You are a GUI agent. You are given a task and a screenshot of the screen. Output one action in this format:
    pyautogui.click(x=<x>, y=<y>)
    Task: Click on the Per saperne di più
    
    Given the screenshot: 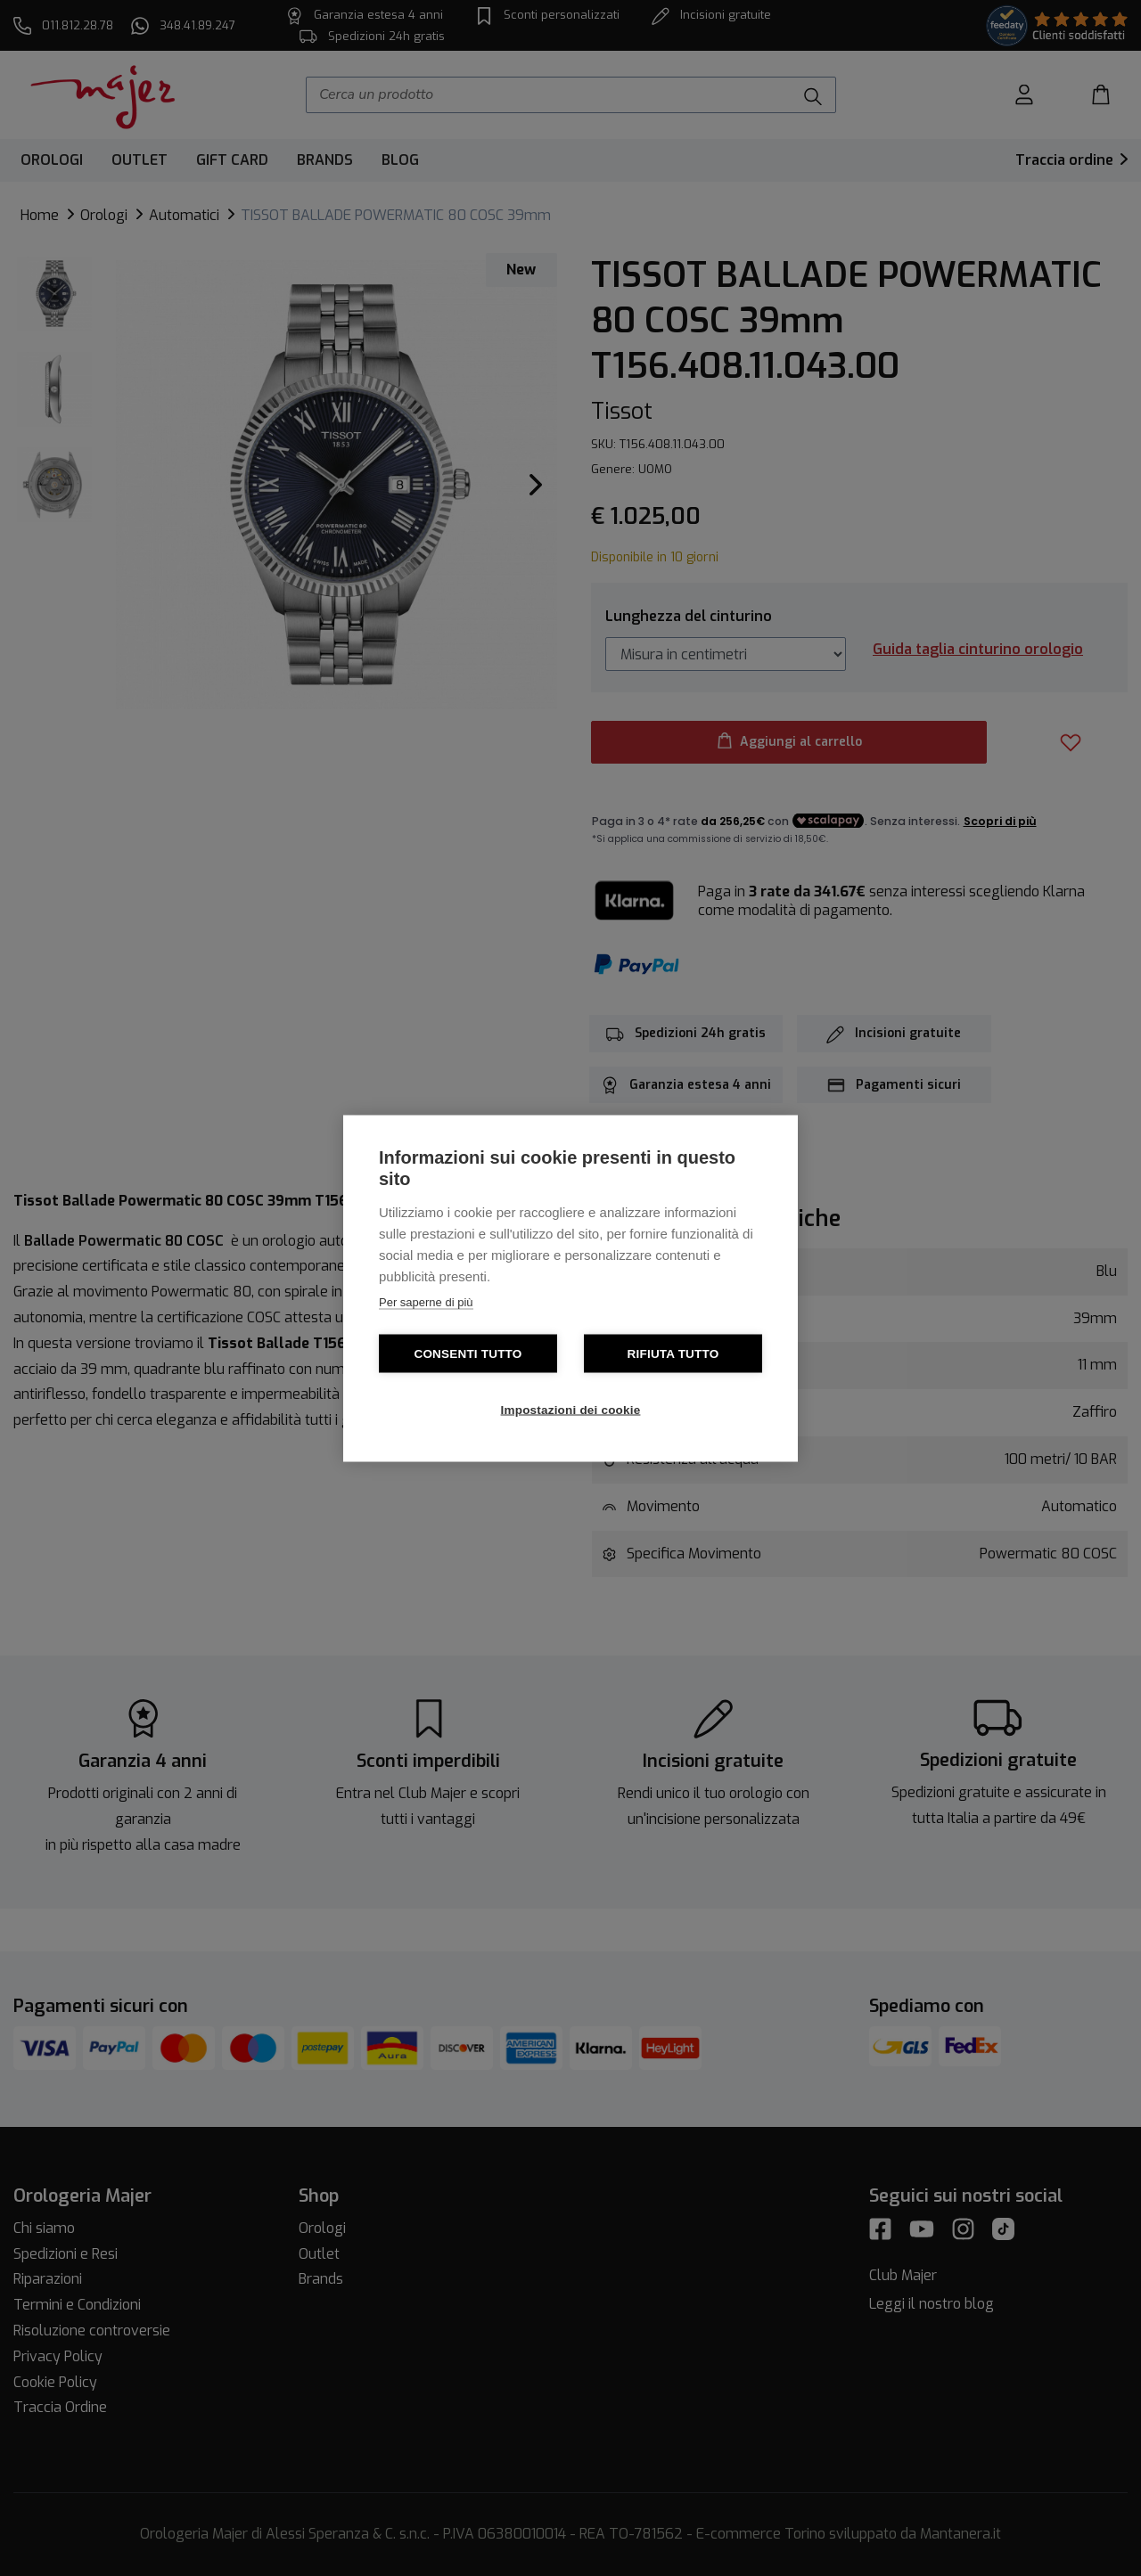 What is the action you would take?
    pyautogui.click(x=426, y=1301)
    